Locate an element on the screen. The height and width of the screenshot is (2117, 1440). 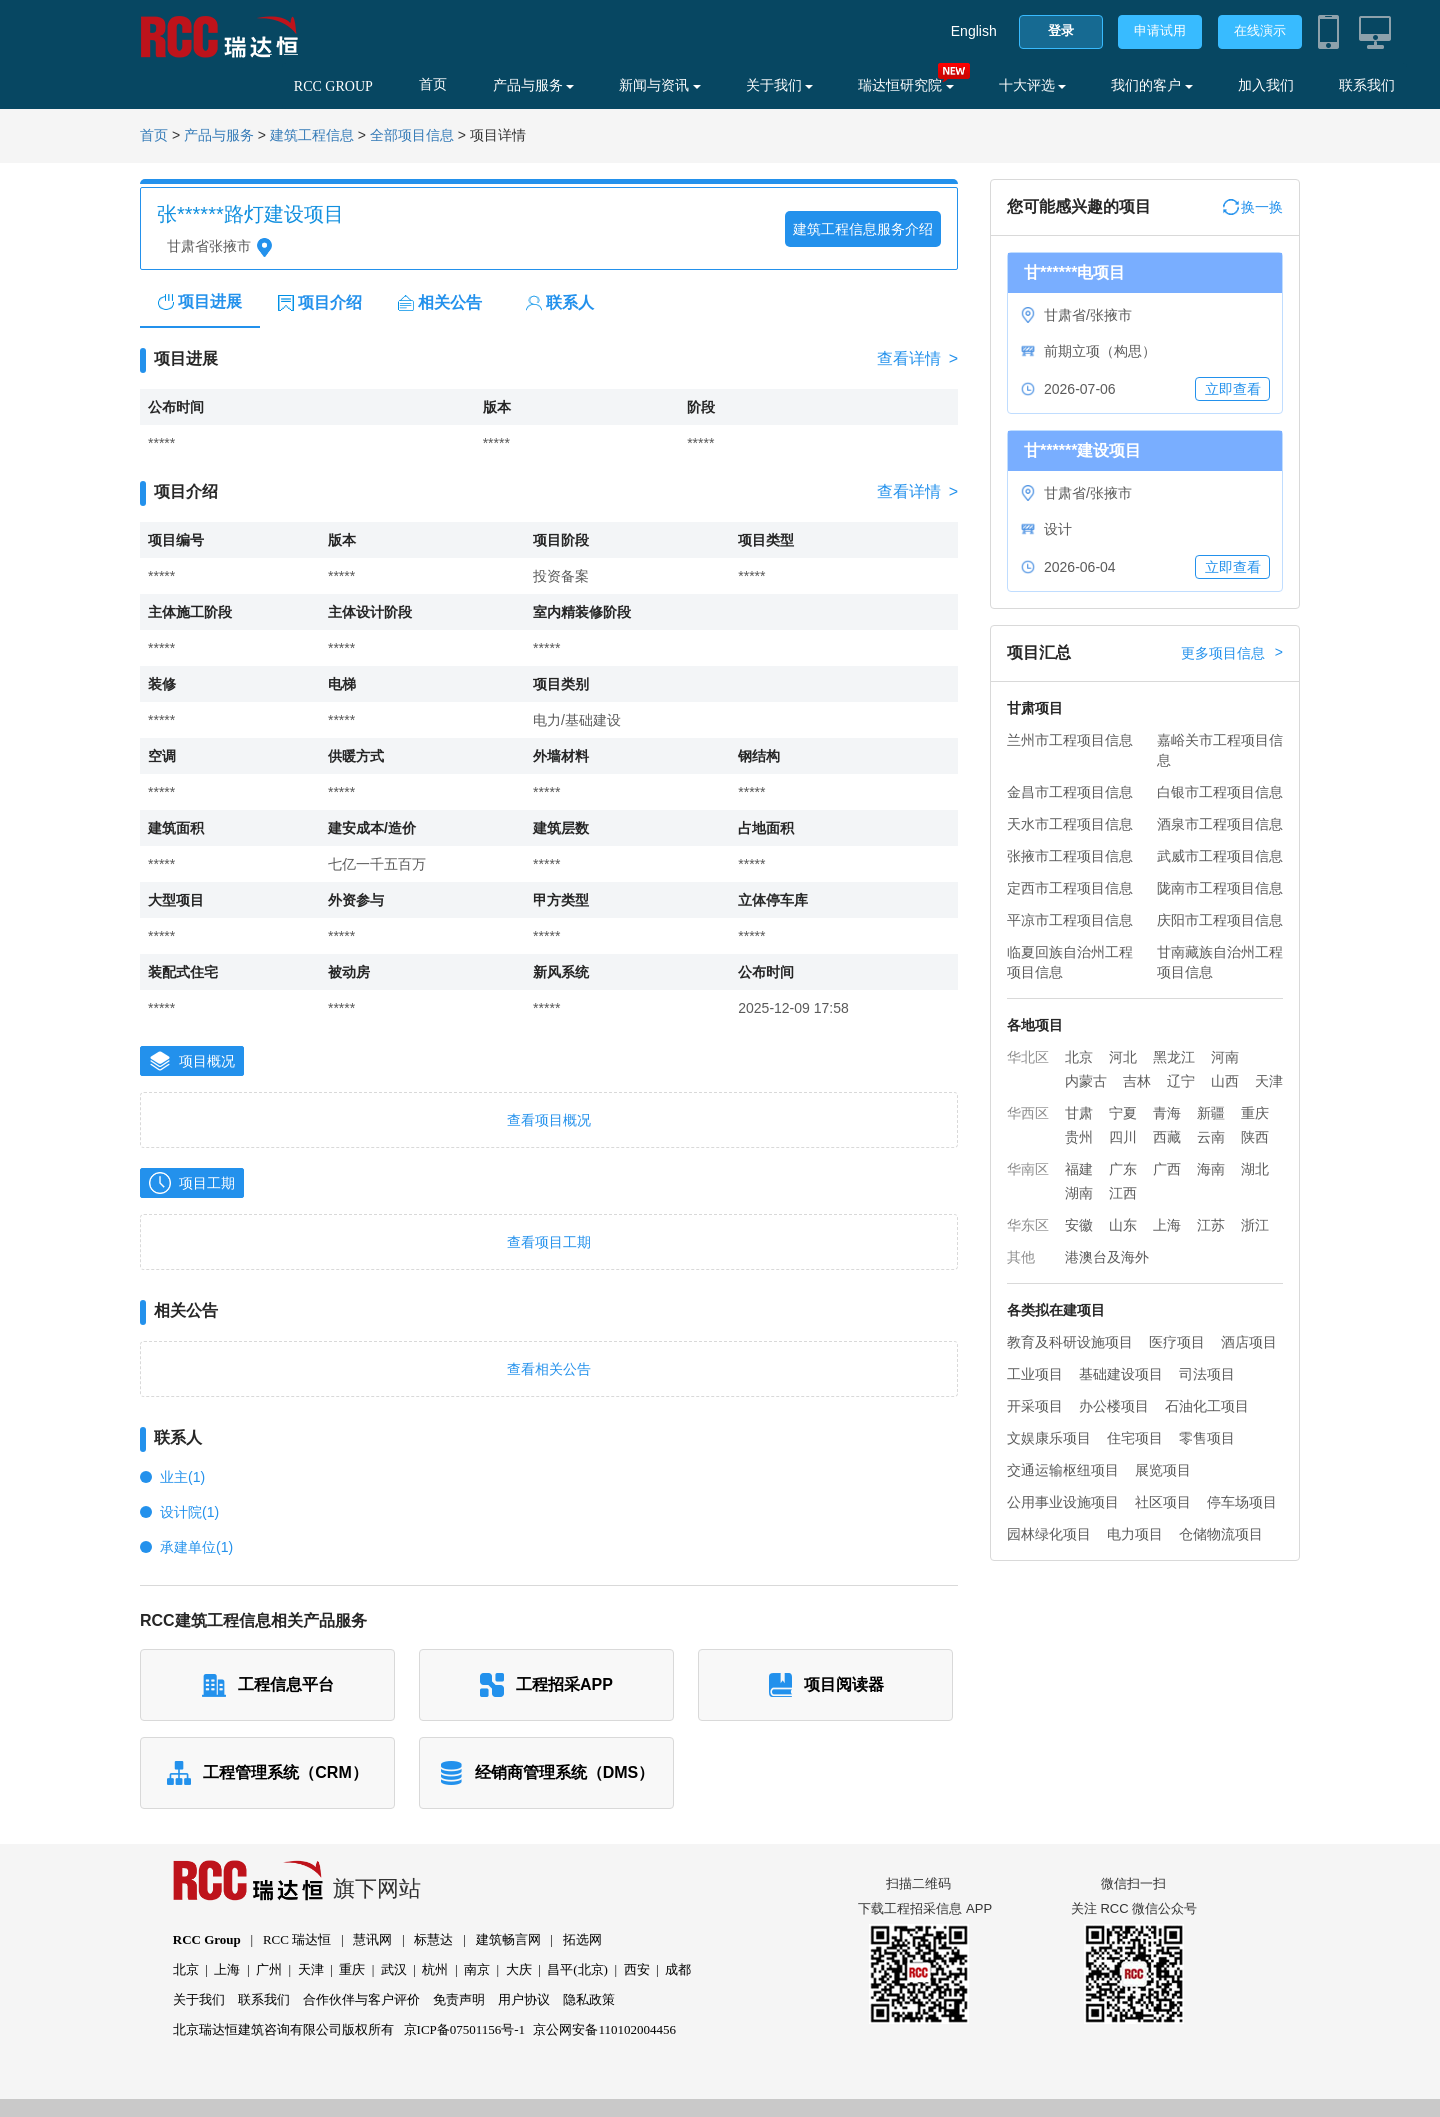
联系我们 is located at coordinates (1367, 85).